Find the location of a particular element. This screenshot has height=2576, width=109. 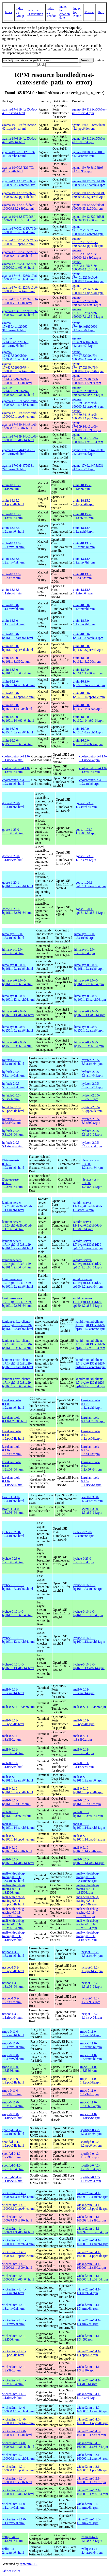

atuin-18.3.0-bp161.1.3.ppc64le.rpm is located at coordinates (88, 647).